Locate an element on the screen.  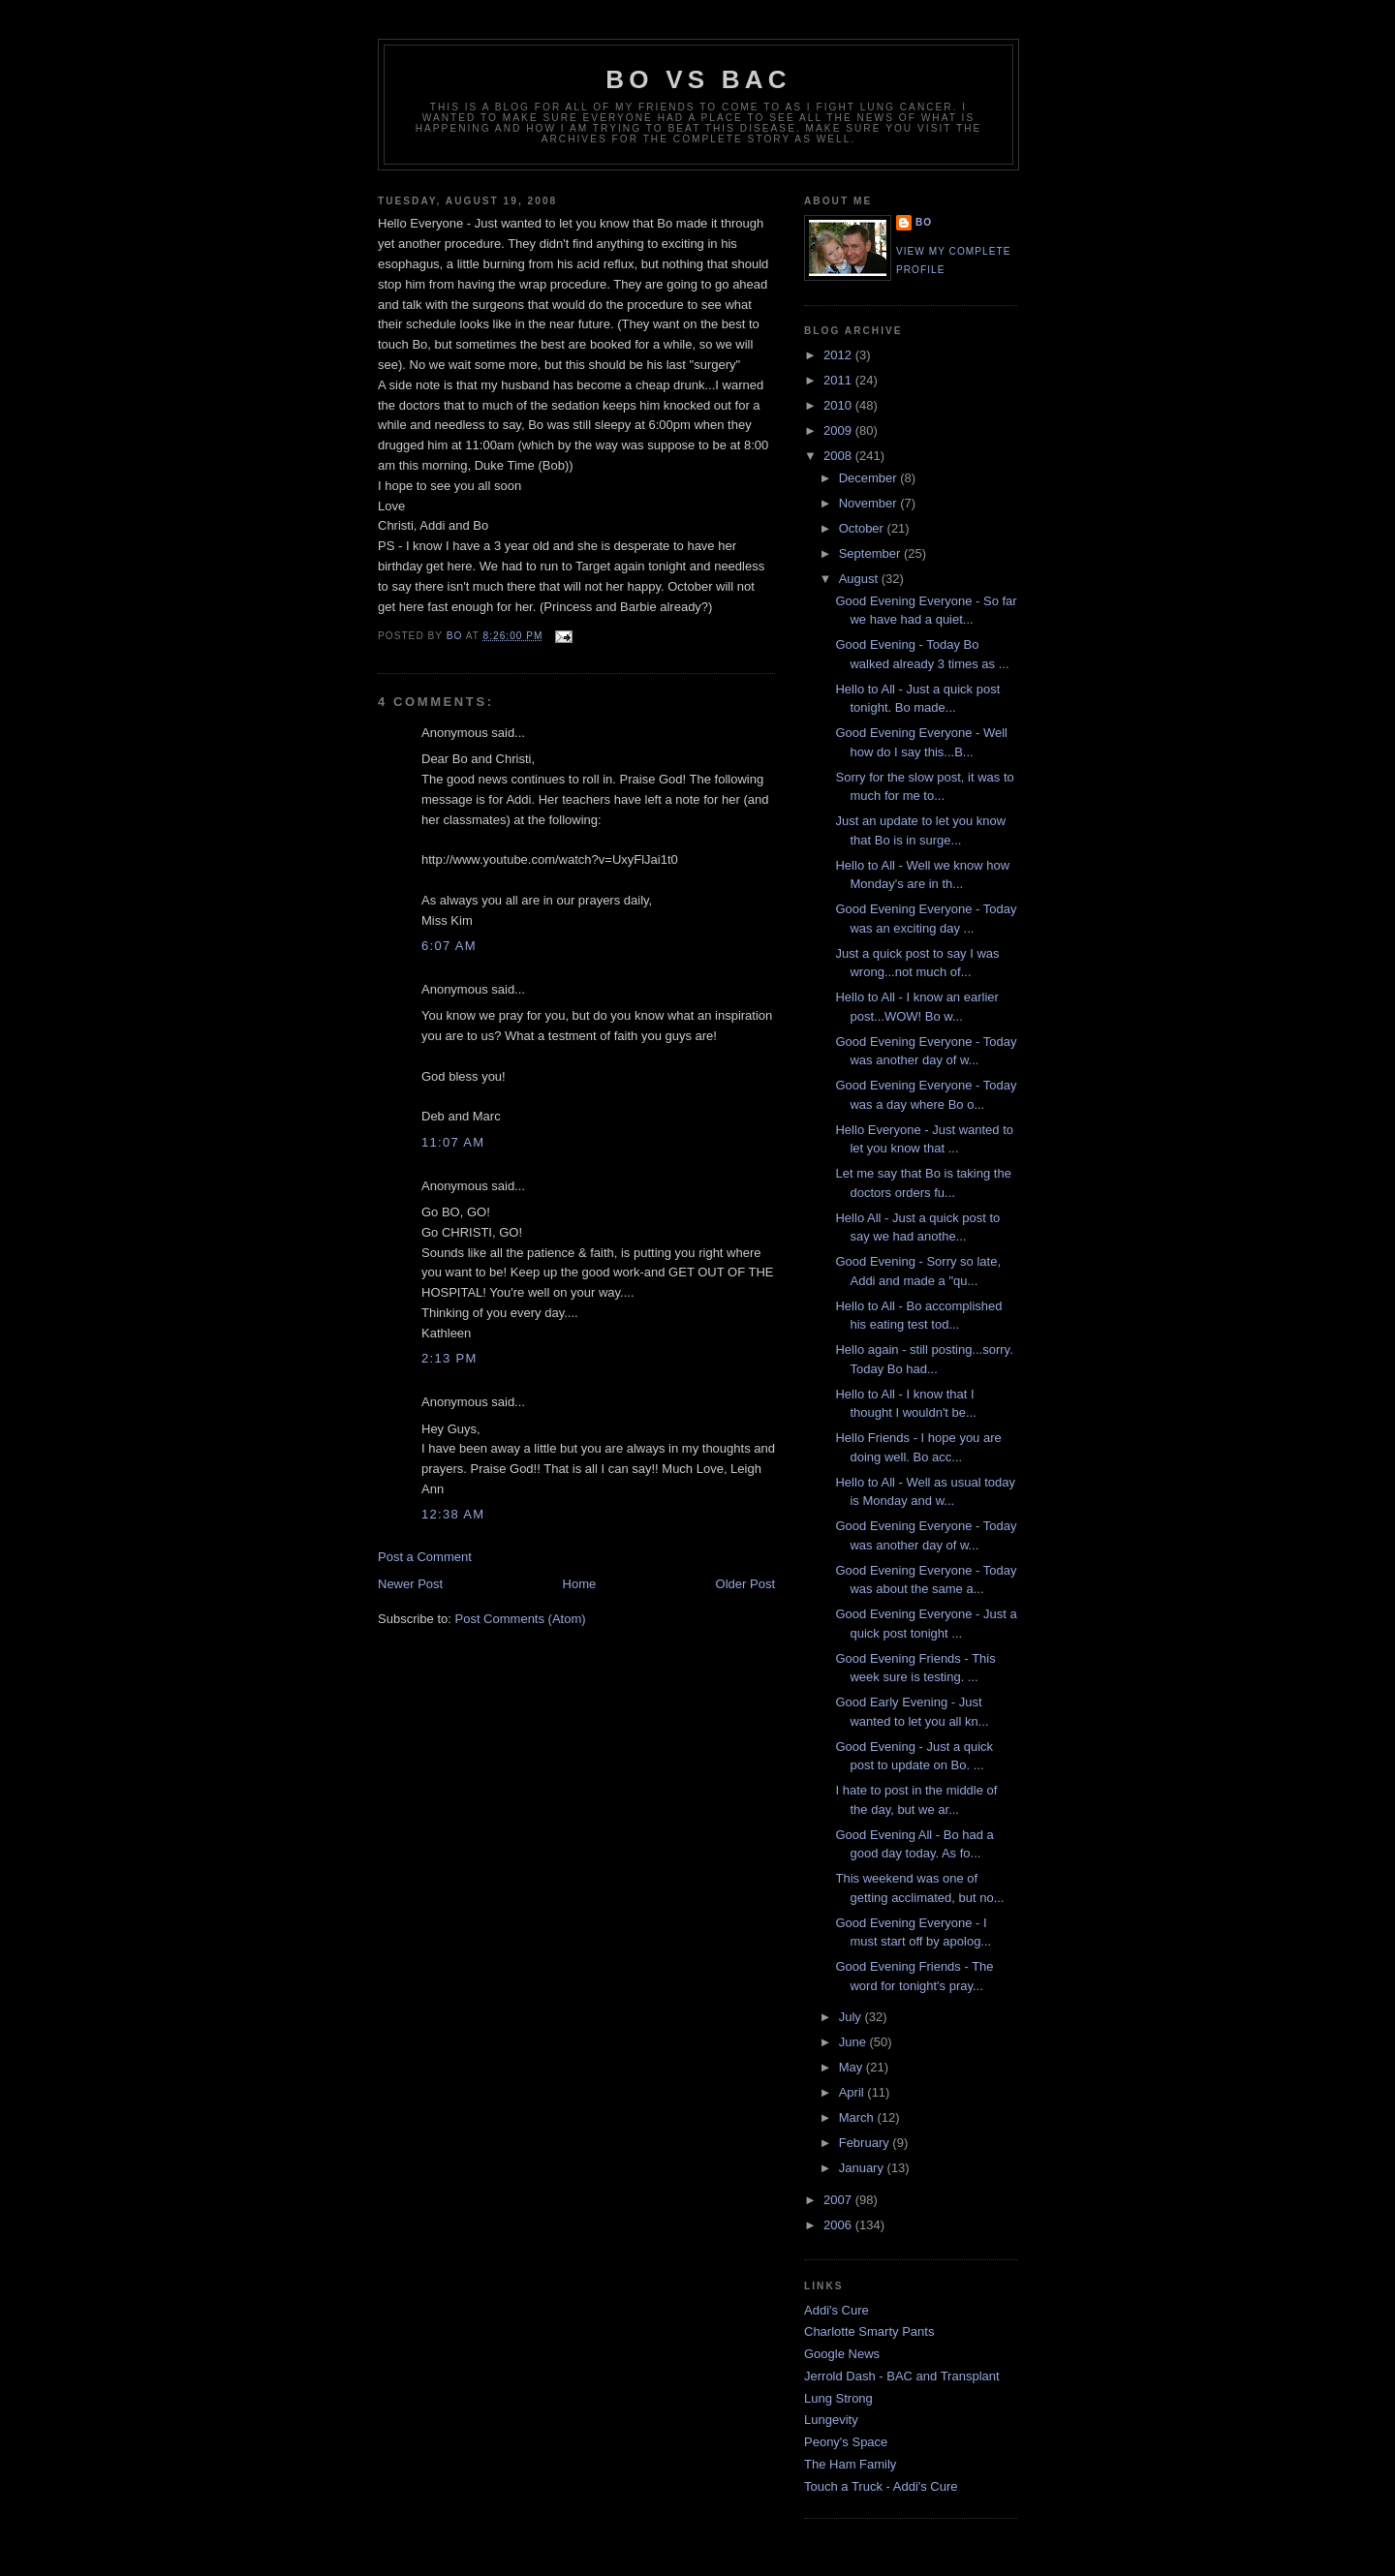
September is located at coordinates (871, 553).